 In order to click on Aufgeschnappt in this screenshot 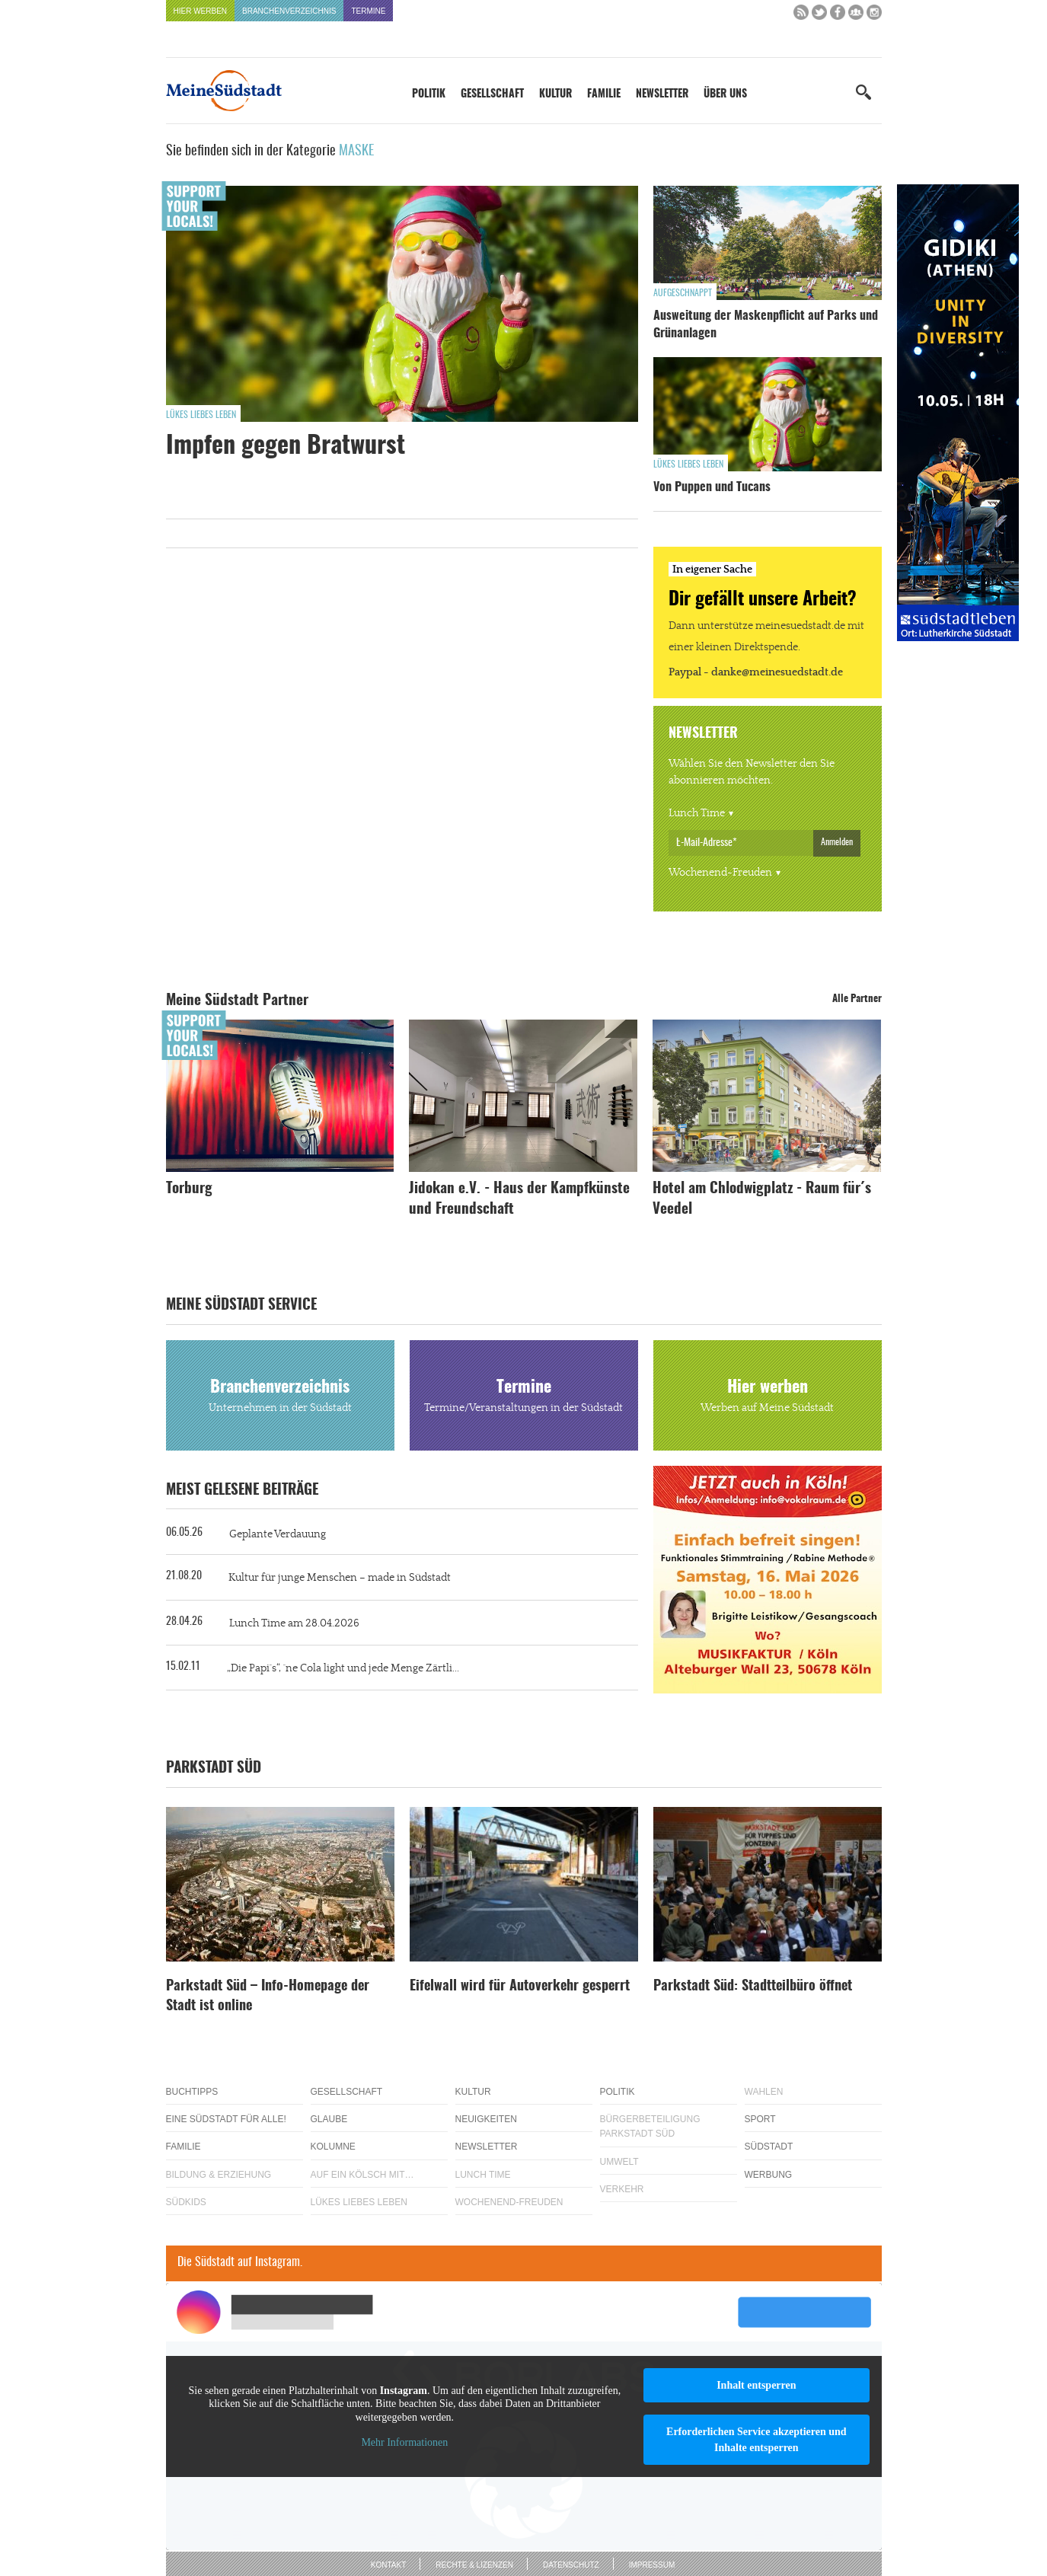, I will do `click(682, 293)`.